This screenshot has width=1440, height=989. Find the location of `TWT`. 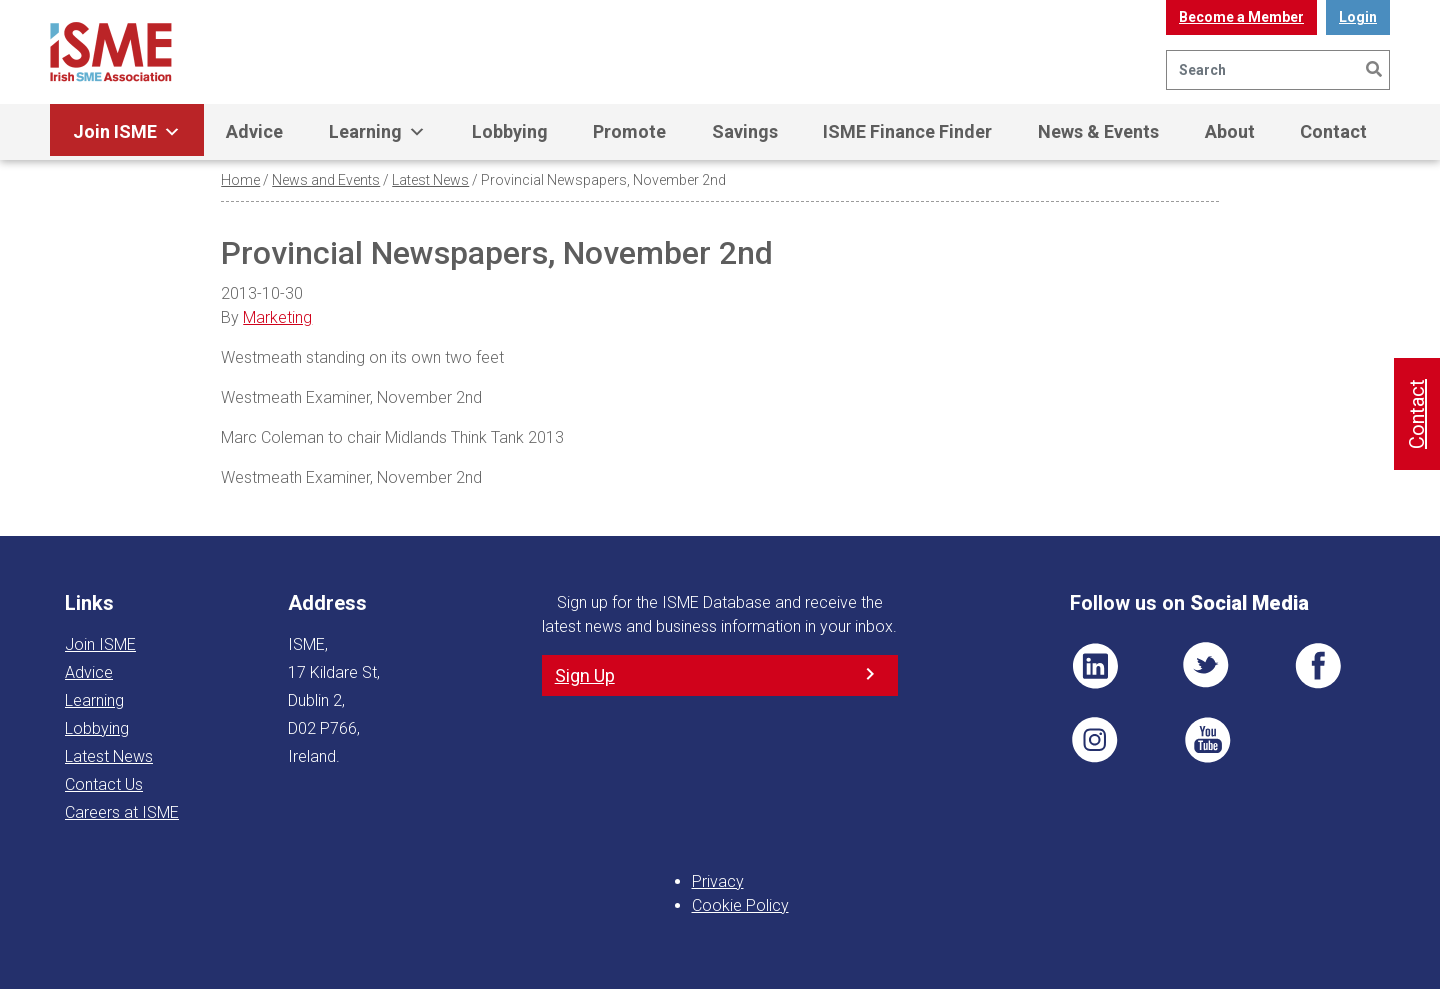

TWT is located at coordinates (1207, 666).